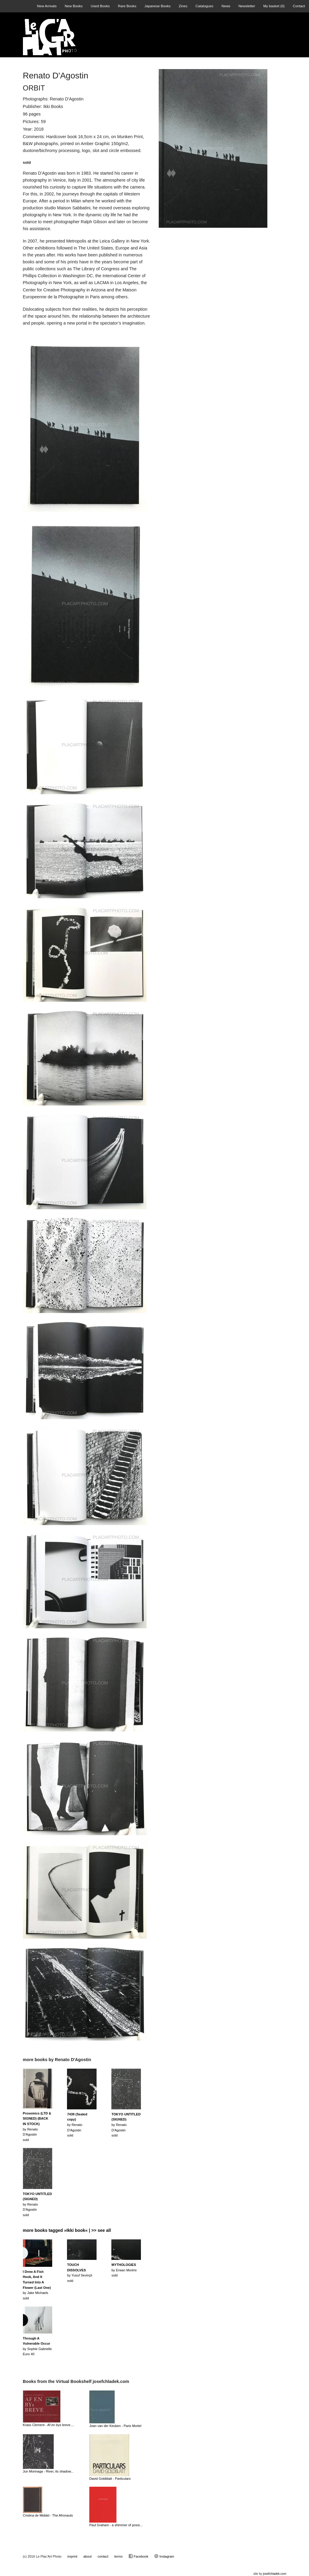 The width and height of the screenshot is (309, 2576). I want to click on News, so click(225, 6).